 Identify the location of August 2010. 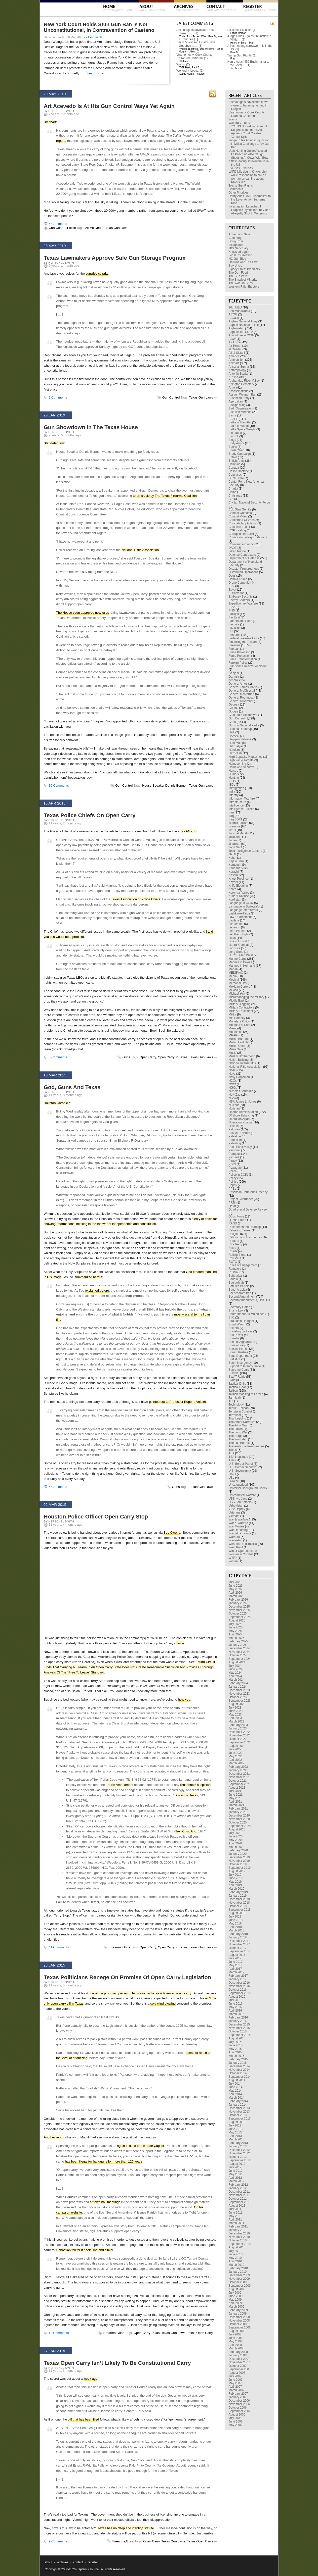
(237, 2247).